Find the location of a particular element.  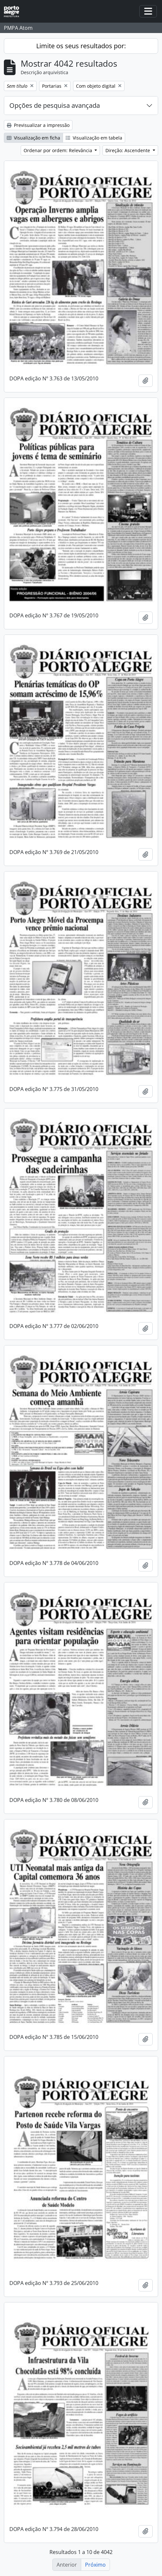

Limite os seus resultados por: is located at coordinates (81, 45).